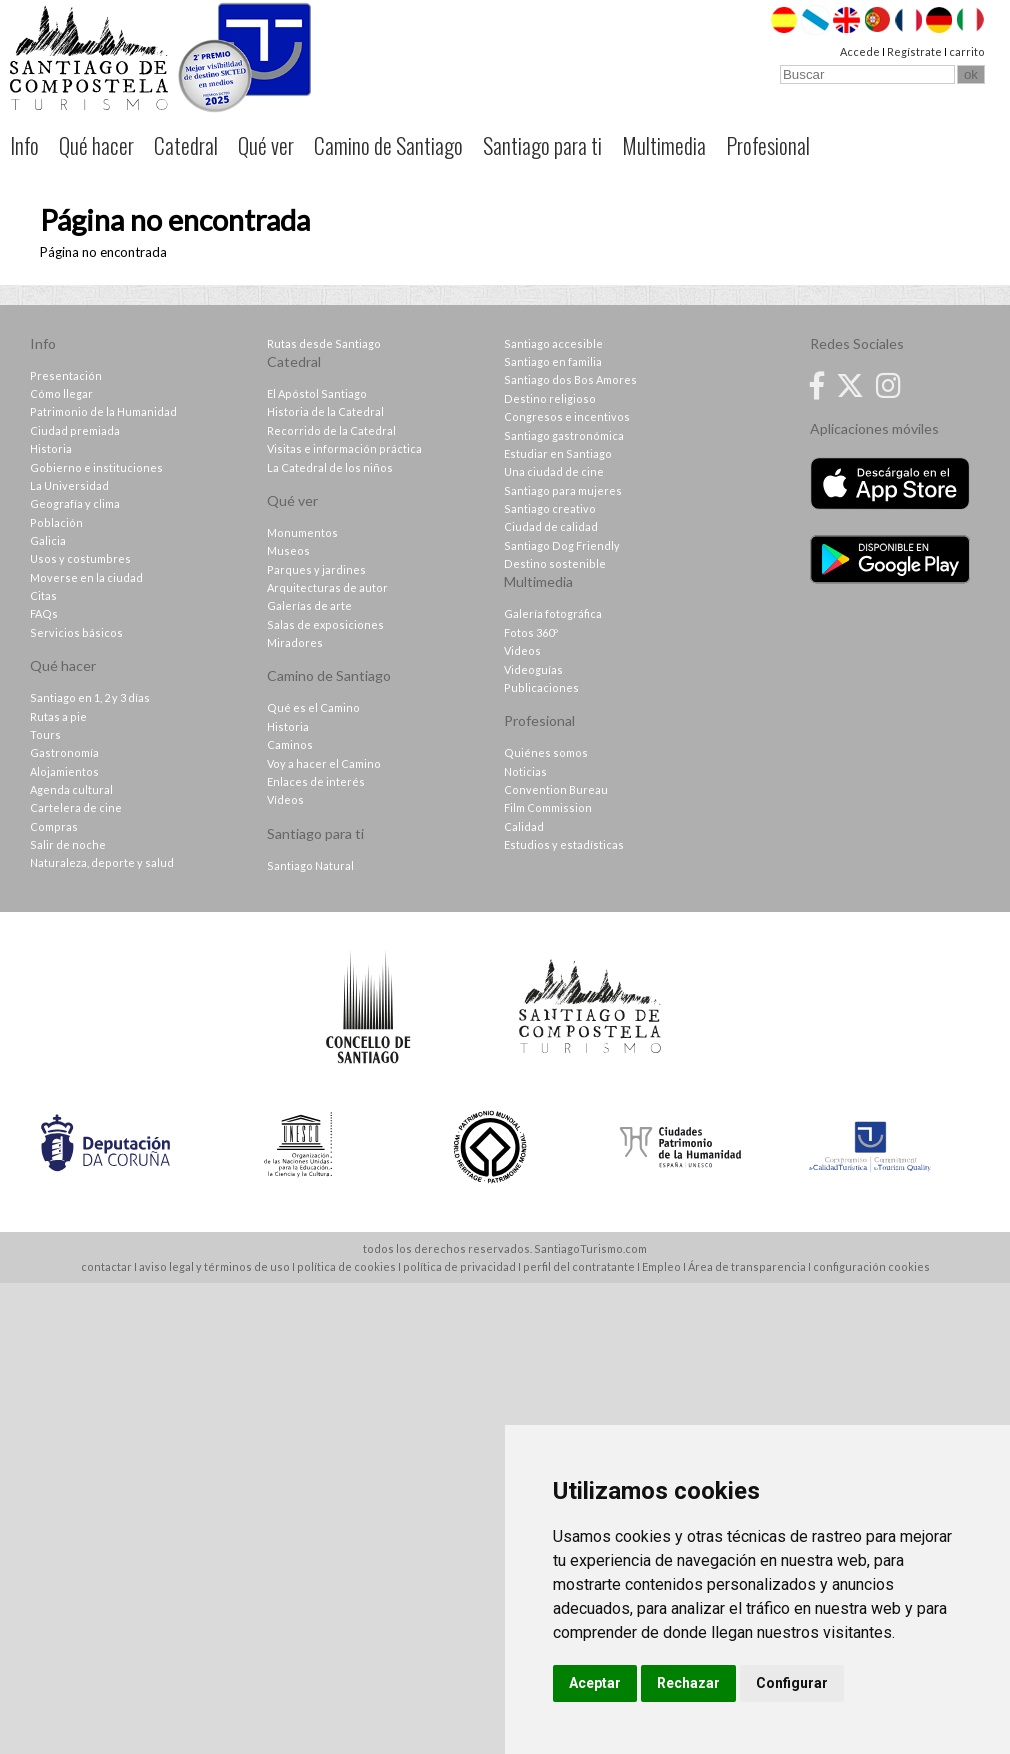 This screenshot has height=1754, width=1010. What do you see at coordinates (330, 467) in the screenshot?
I see `La Catedral de los niños` at bounding box center [330, 467].